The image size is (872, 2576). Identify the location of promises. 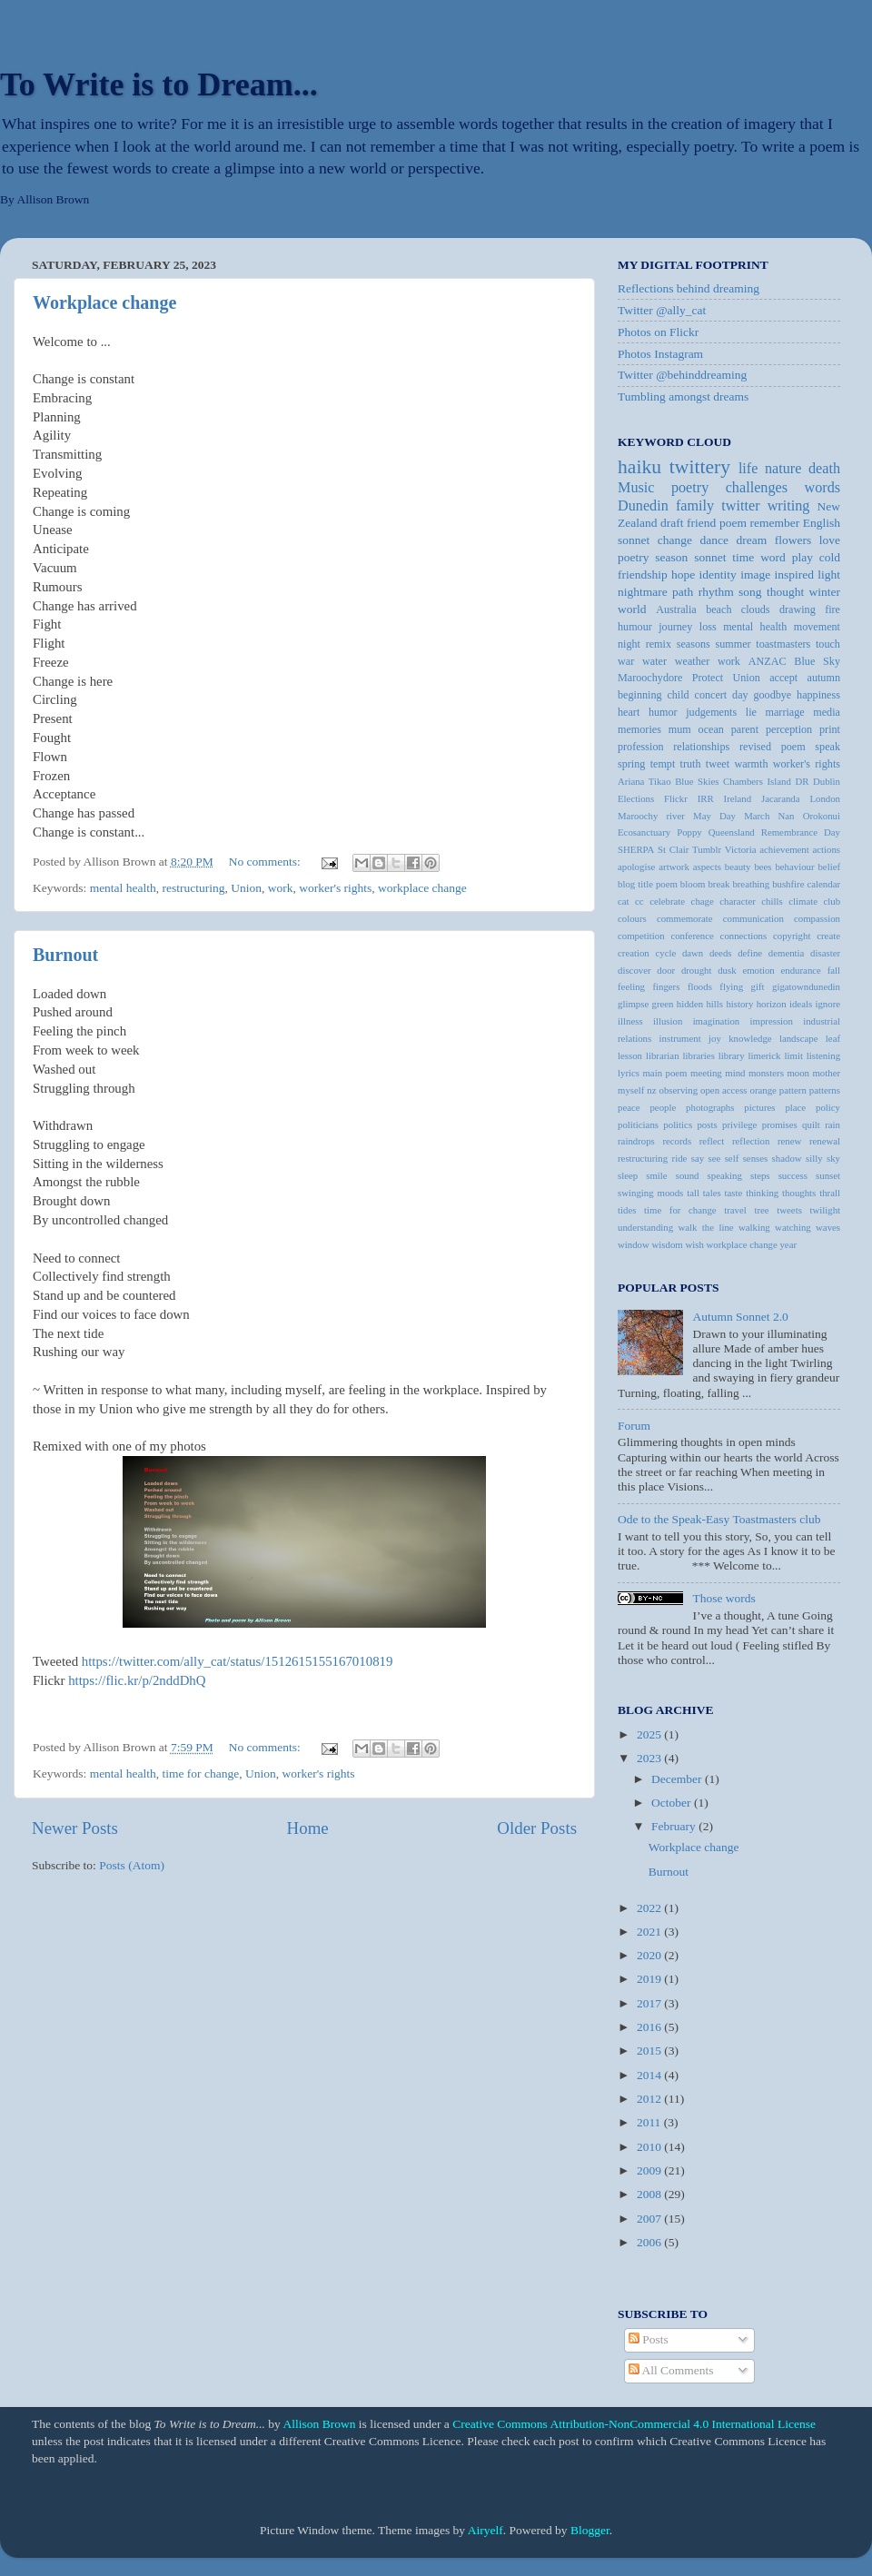
(780, 1124).